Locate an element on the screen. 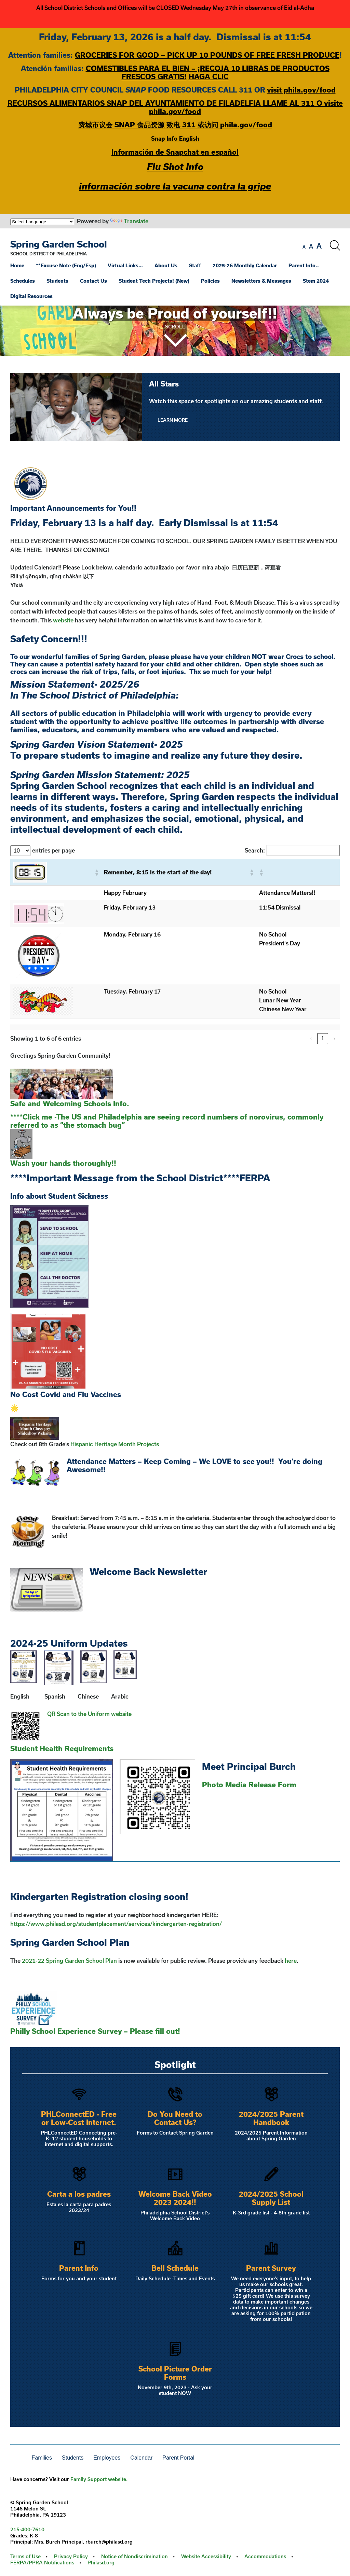 The width and height of the screenshot is (350, 2576). Privacy Policy is located at coordinates (71, 2556).